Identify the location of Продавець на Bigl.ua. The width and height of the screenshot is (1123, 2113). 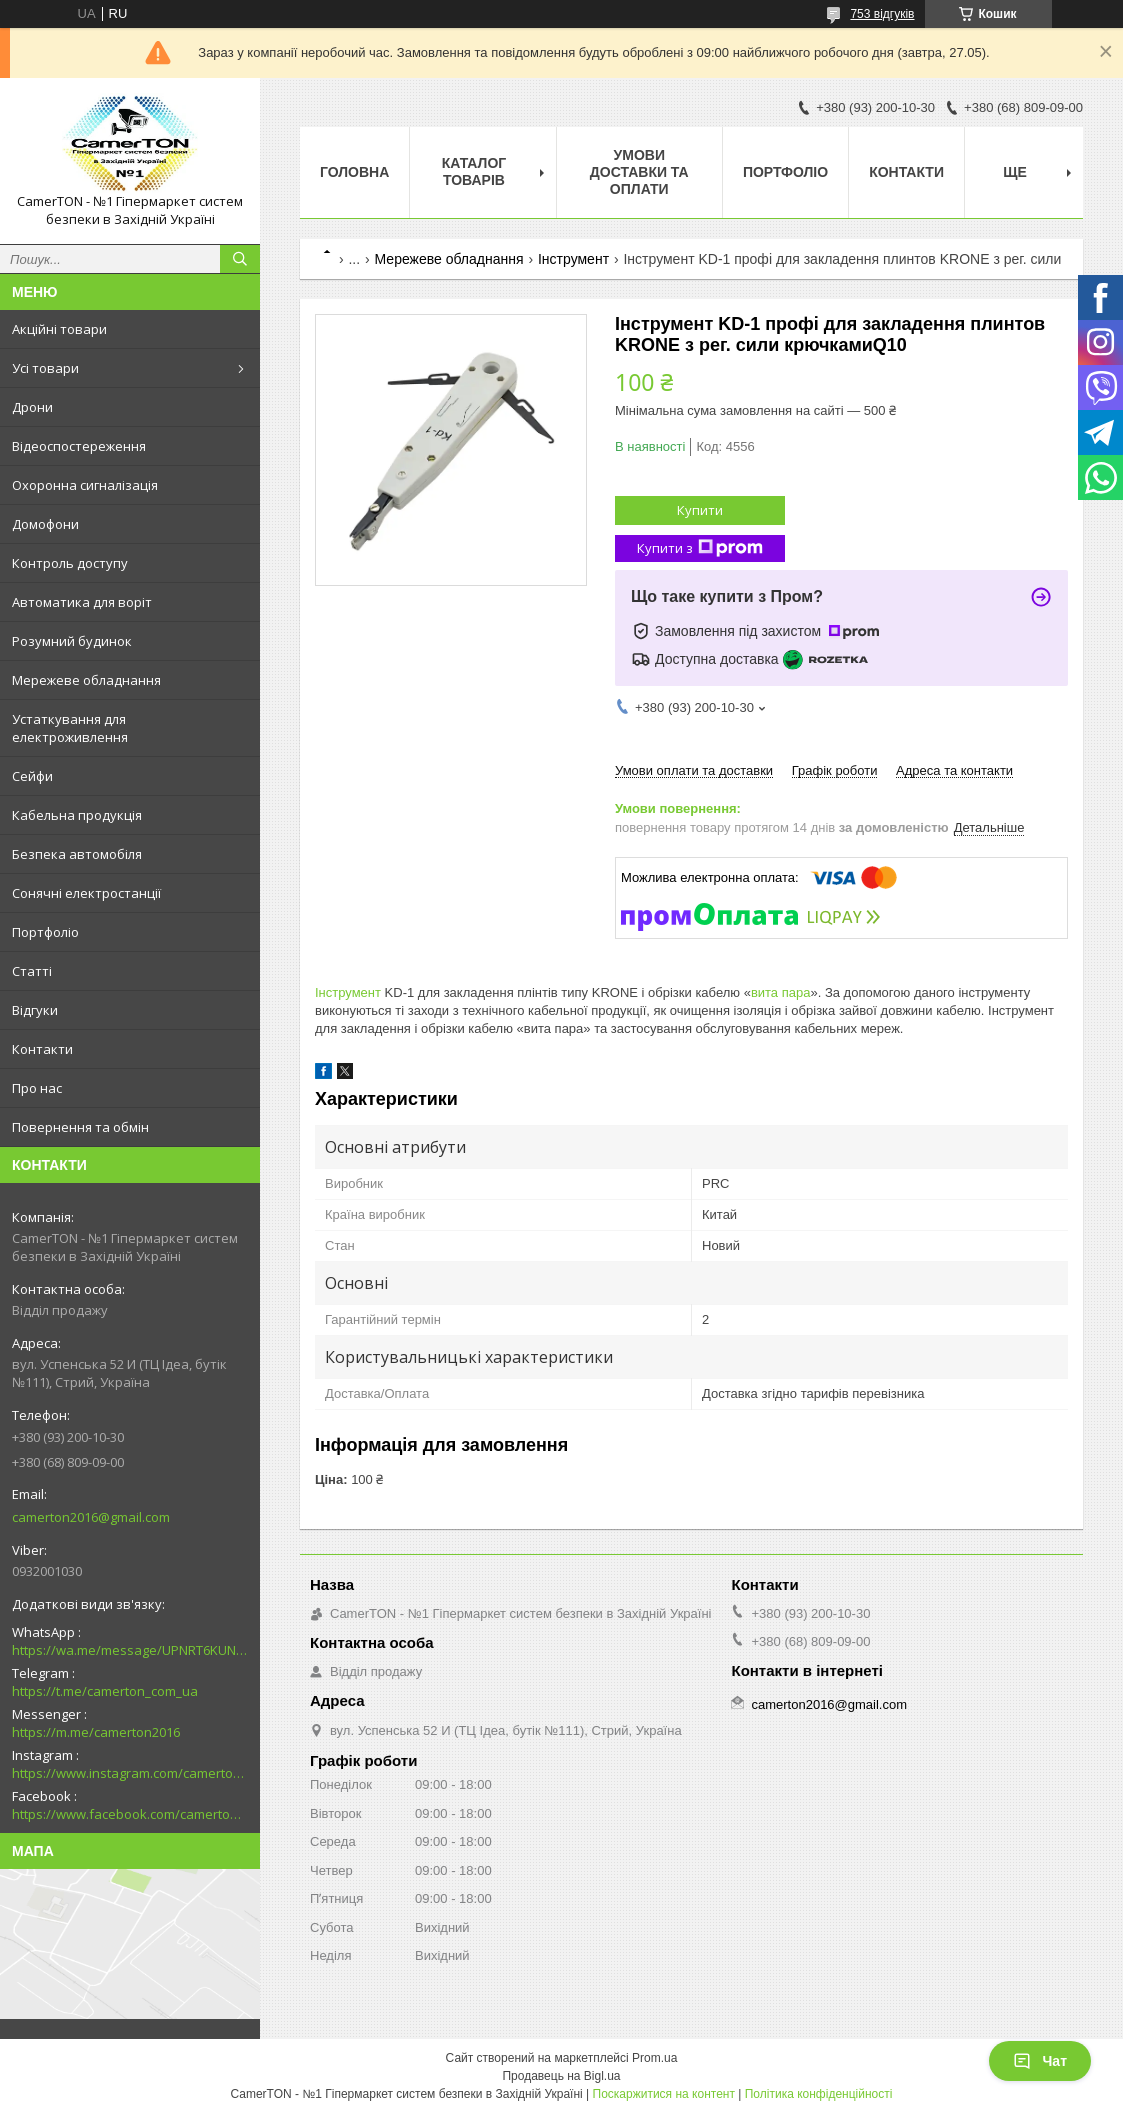
(561, 2076).